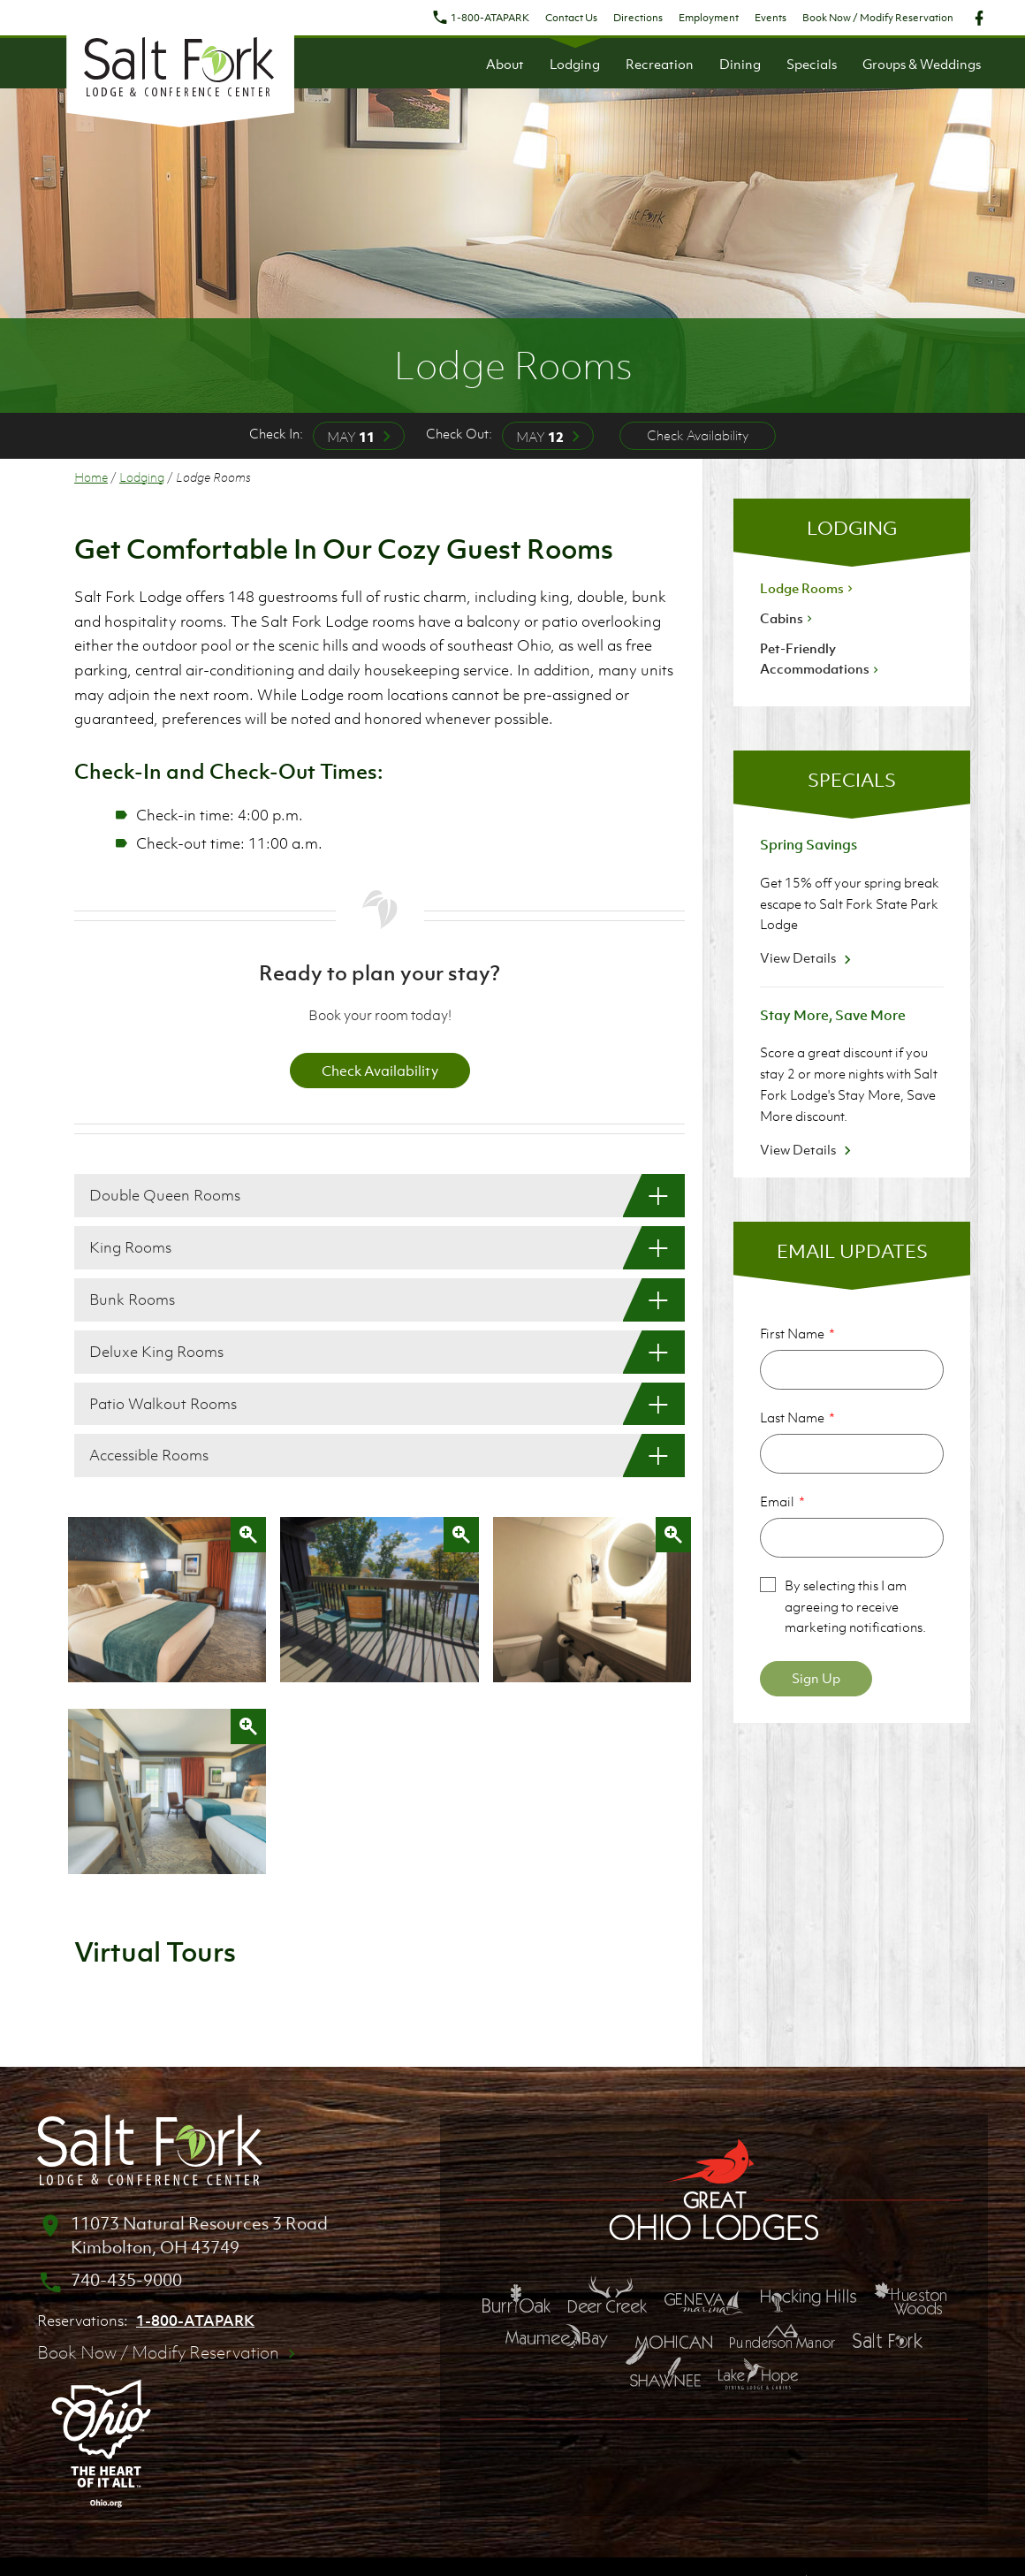 The height and width of the screenshot is (2576, 1025). Describe the element at coordinates (571, 18) in the screenshot. I see `Contact Us` at that location.